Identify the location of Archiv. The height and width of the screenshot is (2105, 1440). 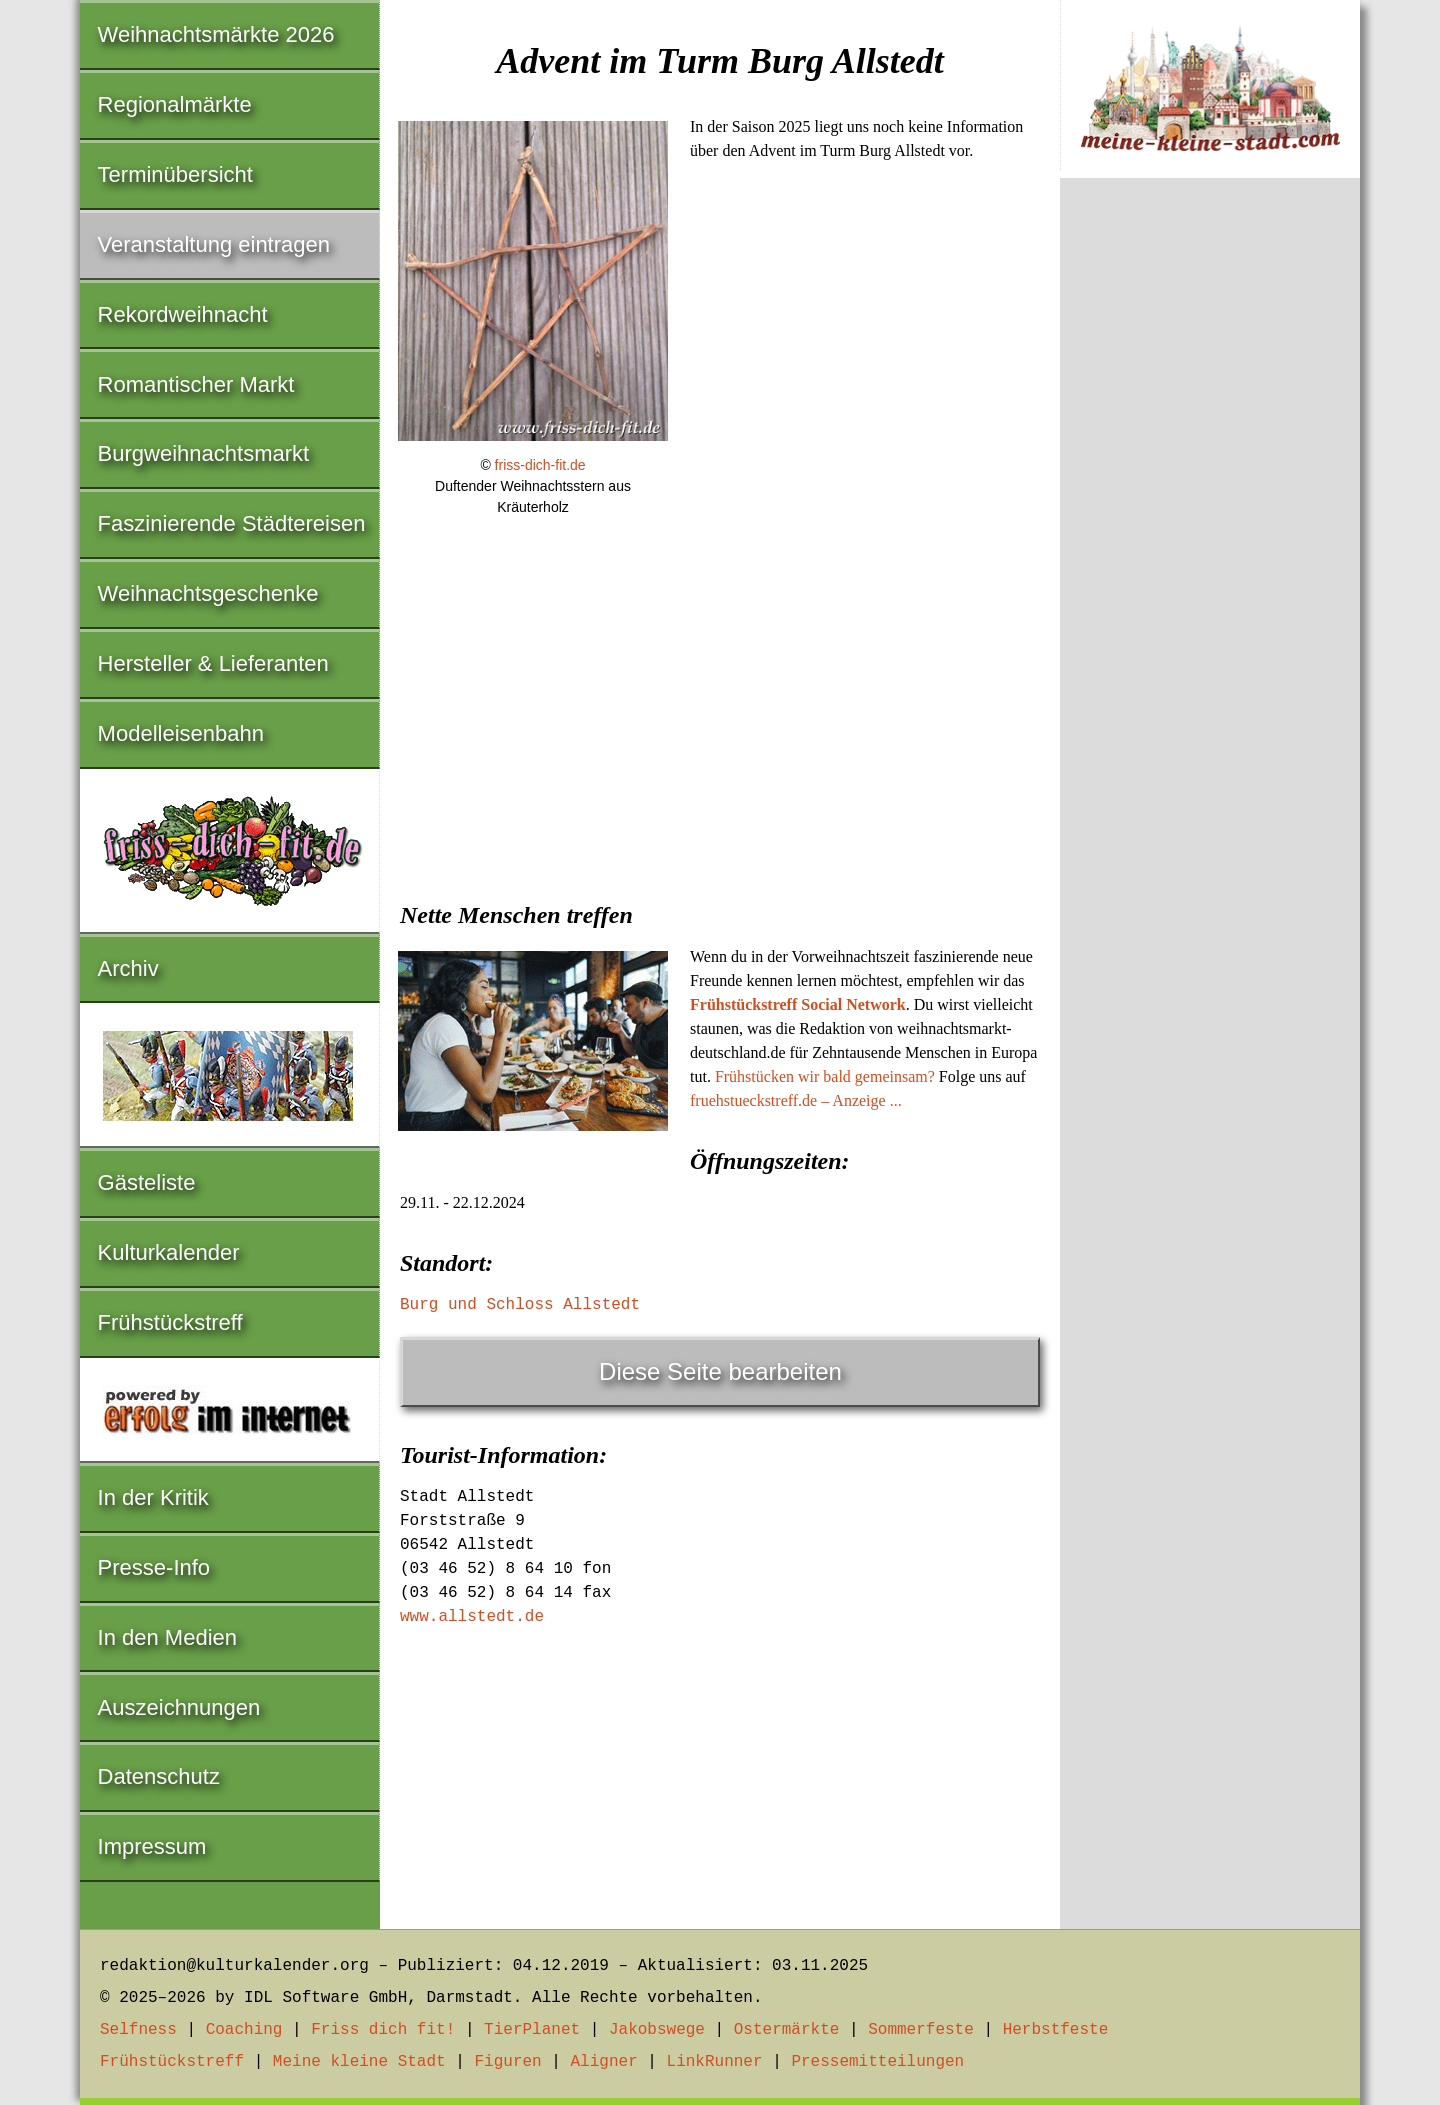
(128, 968).